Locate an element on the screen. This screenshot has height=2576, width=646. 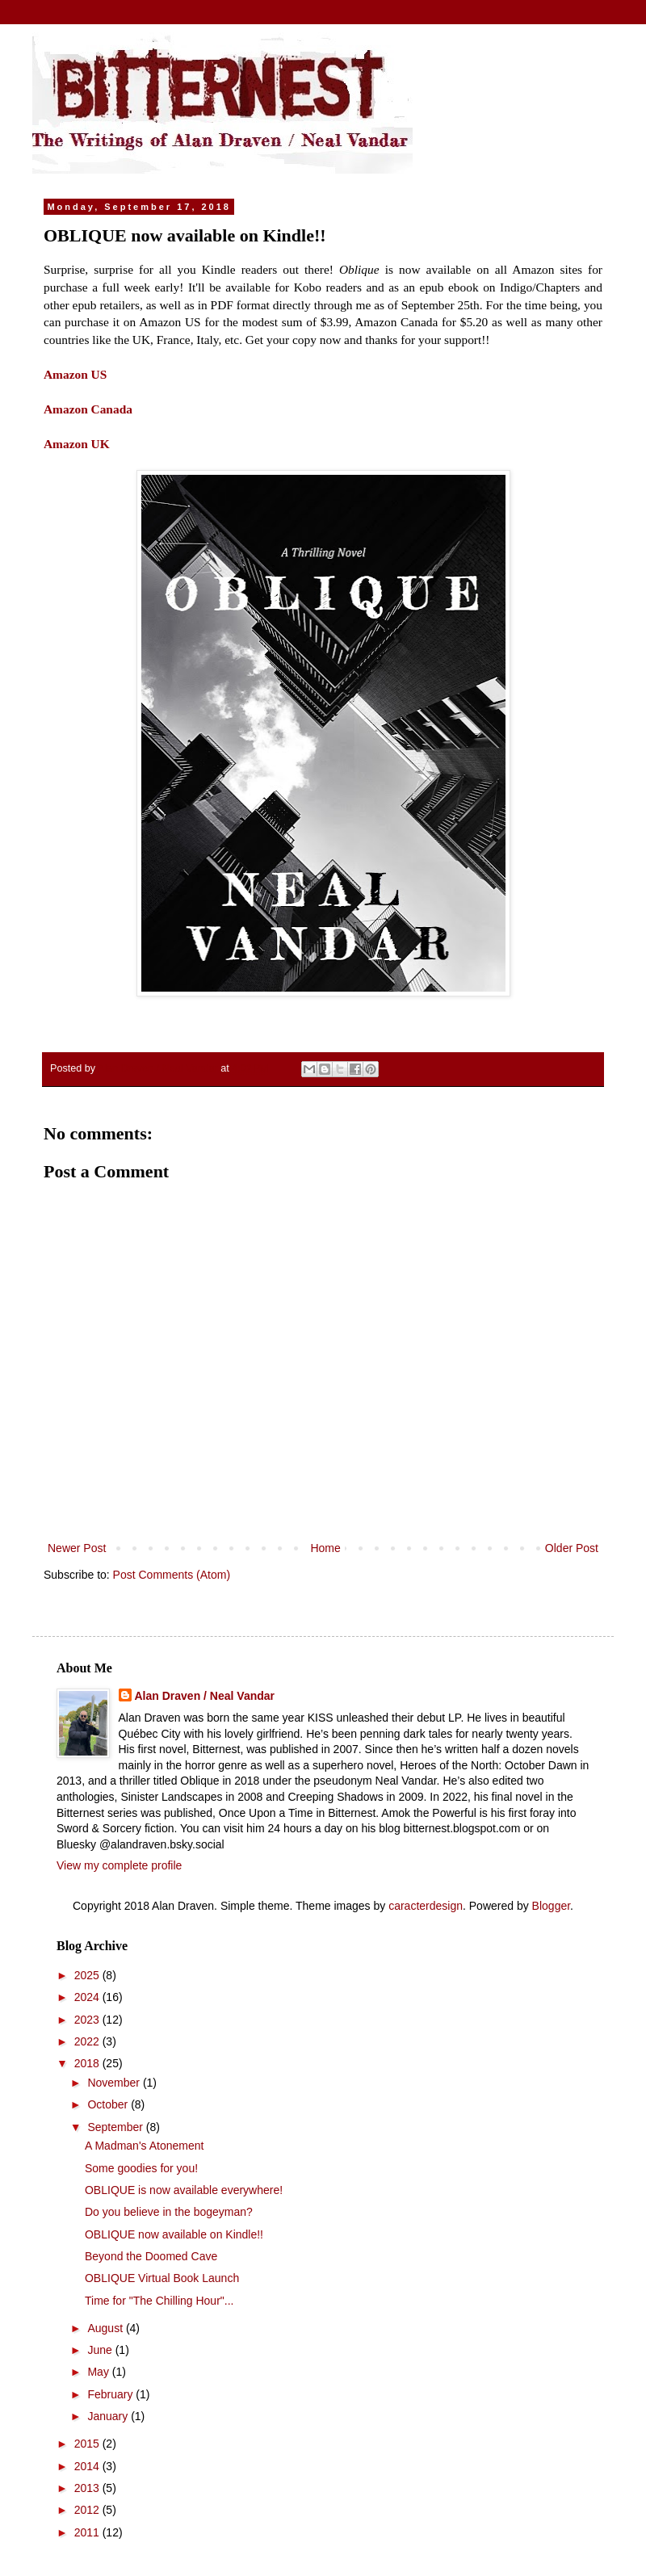
January is located at coordinates (109, 2416).